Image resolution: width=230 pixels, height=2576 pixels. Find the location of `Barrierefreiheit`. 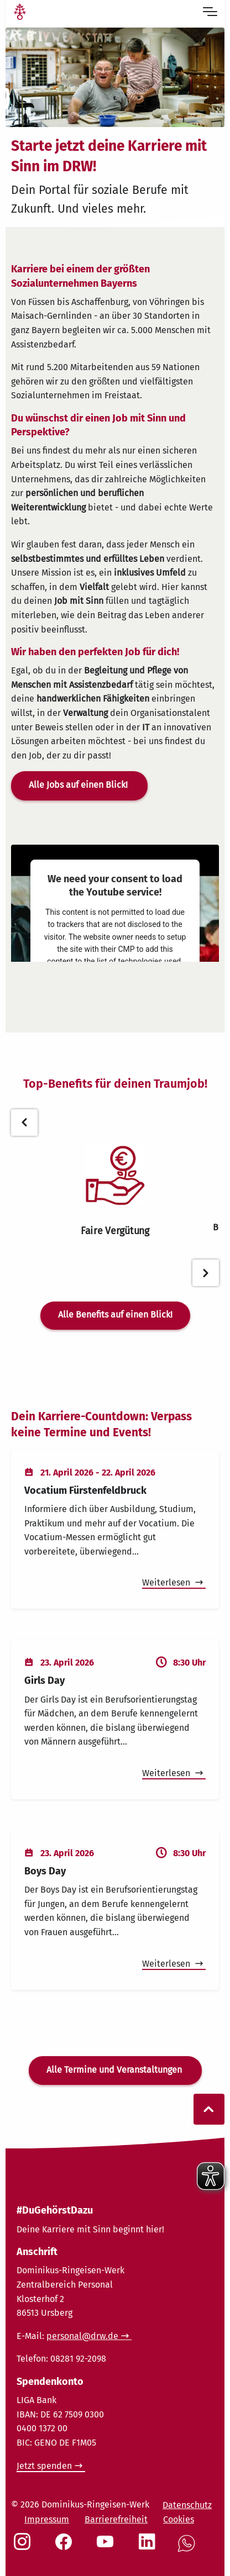

Barrierefreiheit is located at coordinates (116, 2519).